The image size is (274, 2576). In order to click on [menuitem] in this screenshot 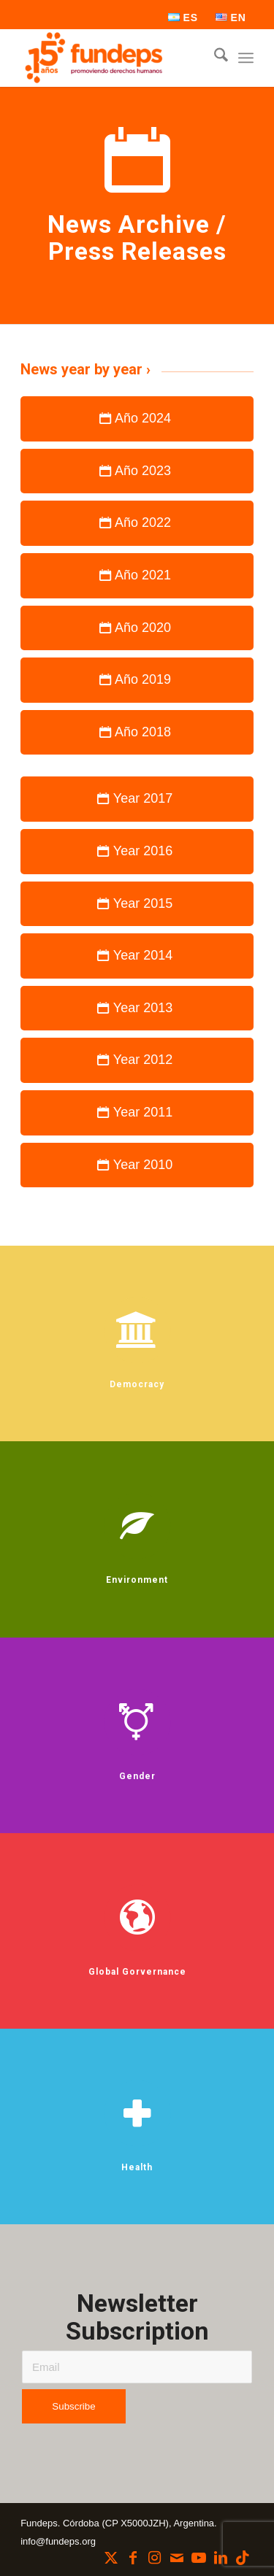, I will do `click(183, 17)`.